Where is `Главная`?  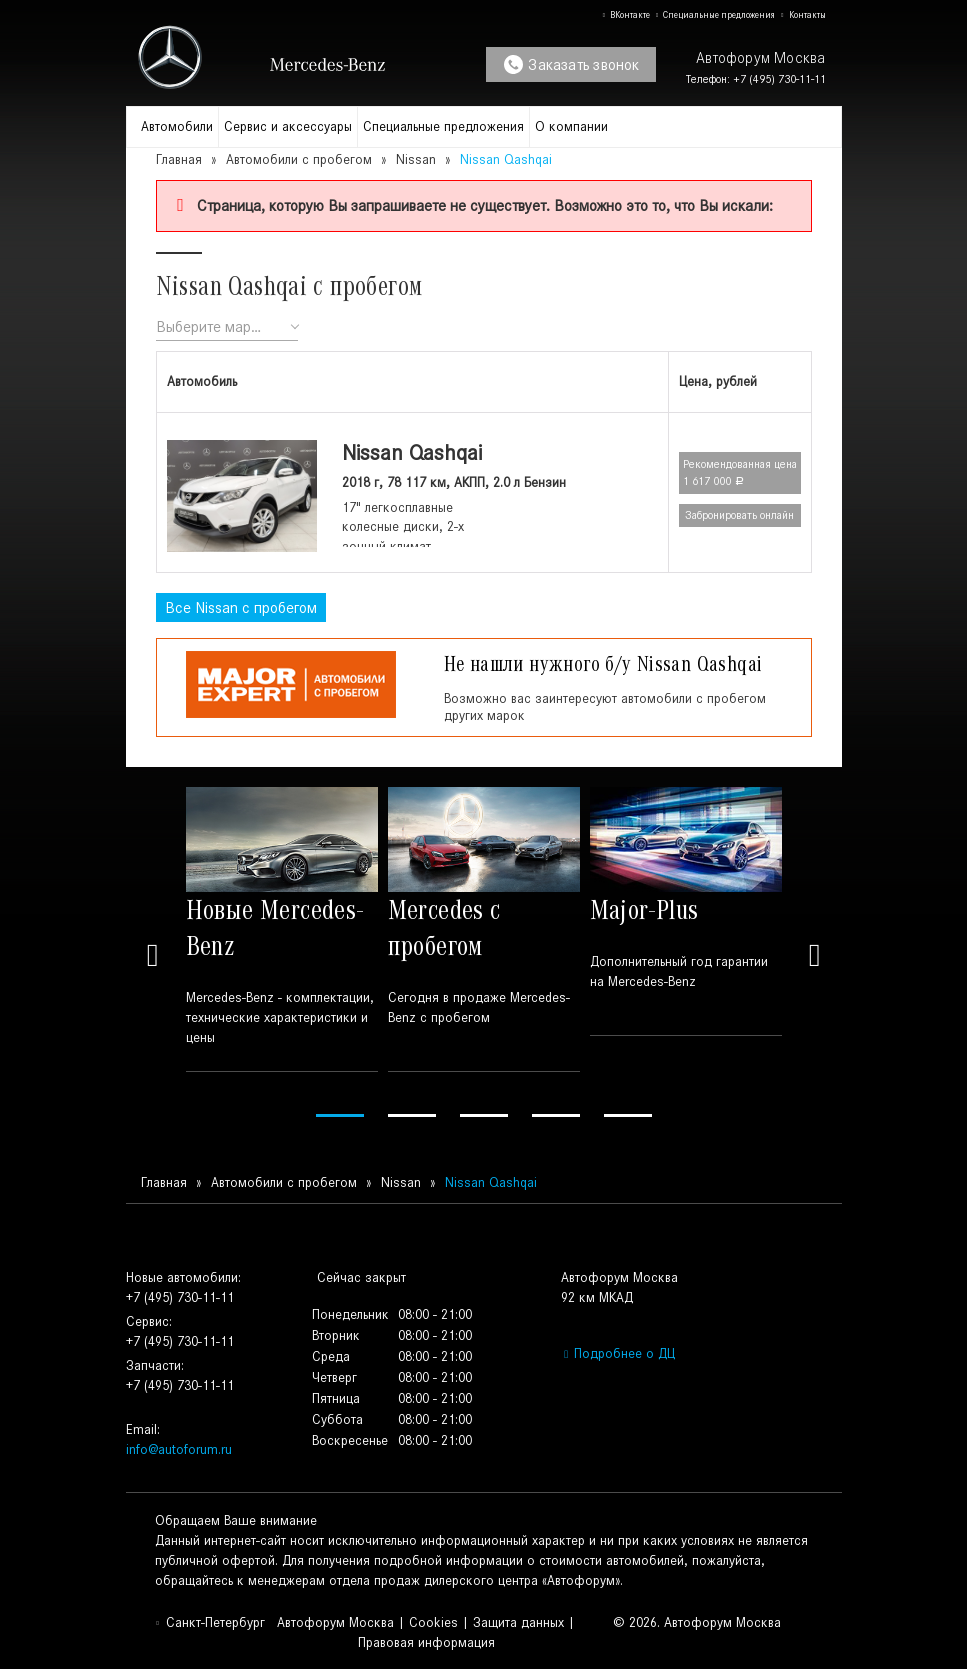
Главная is located at coordinates (179, 159).